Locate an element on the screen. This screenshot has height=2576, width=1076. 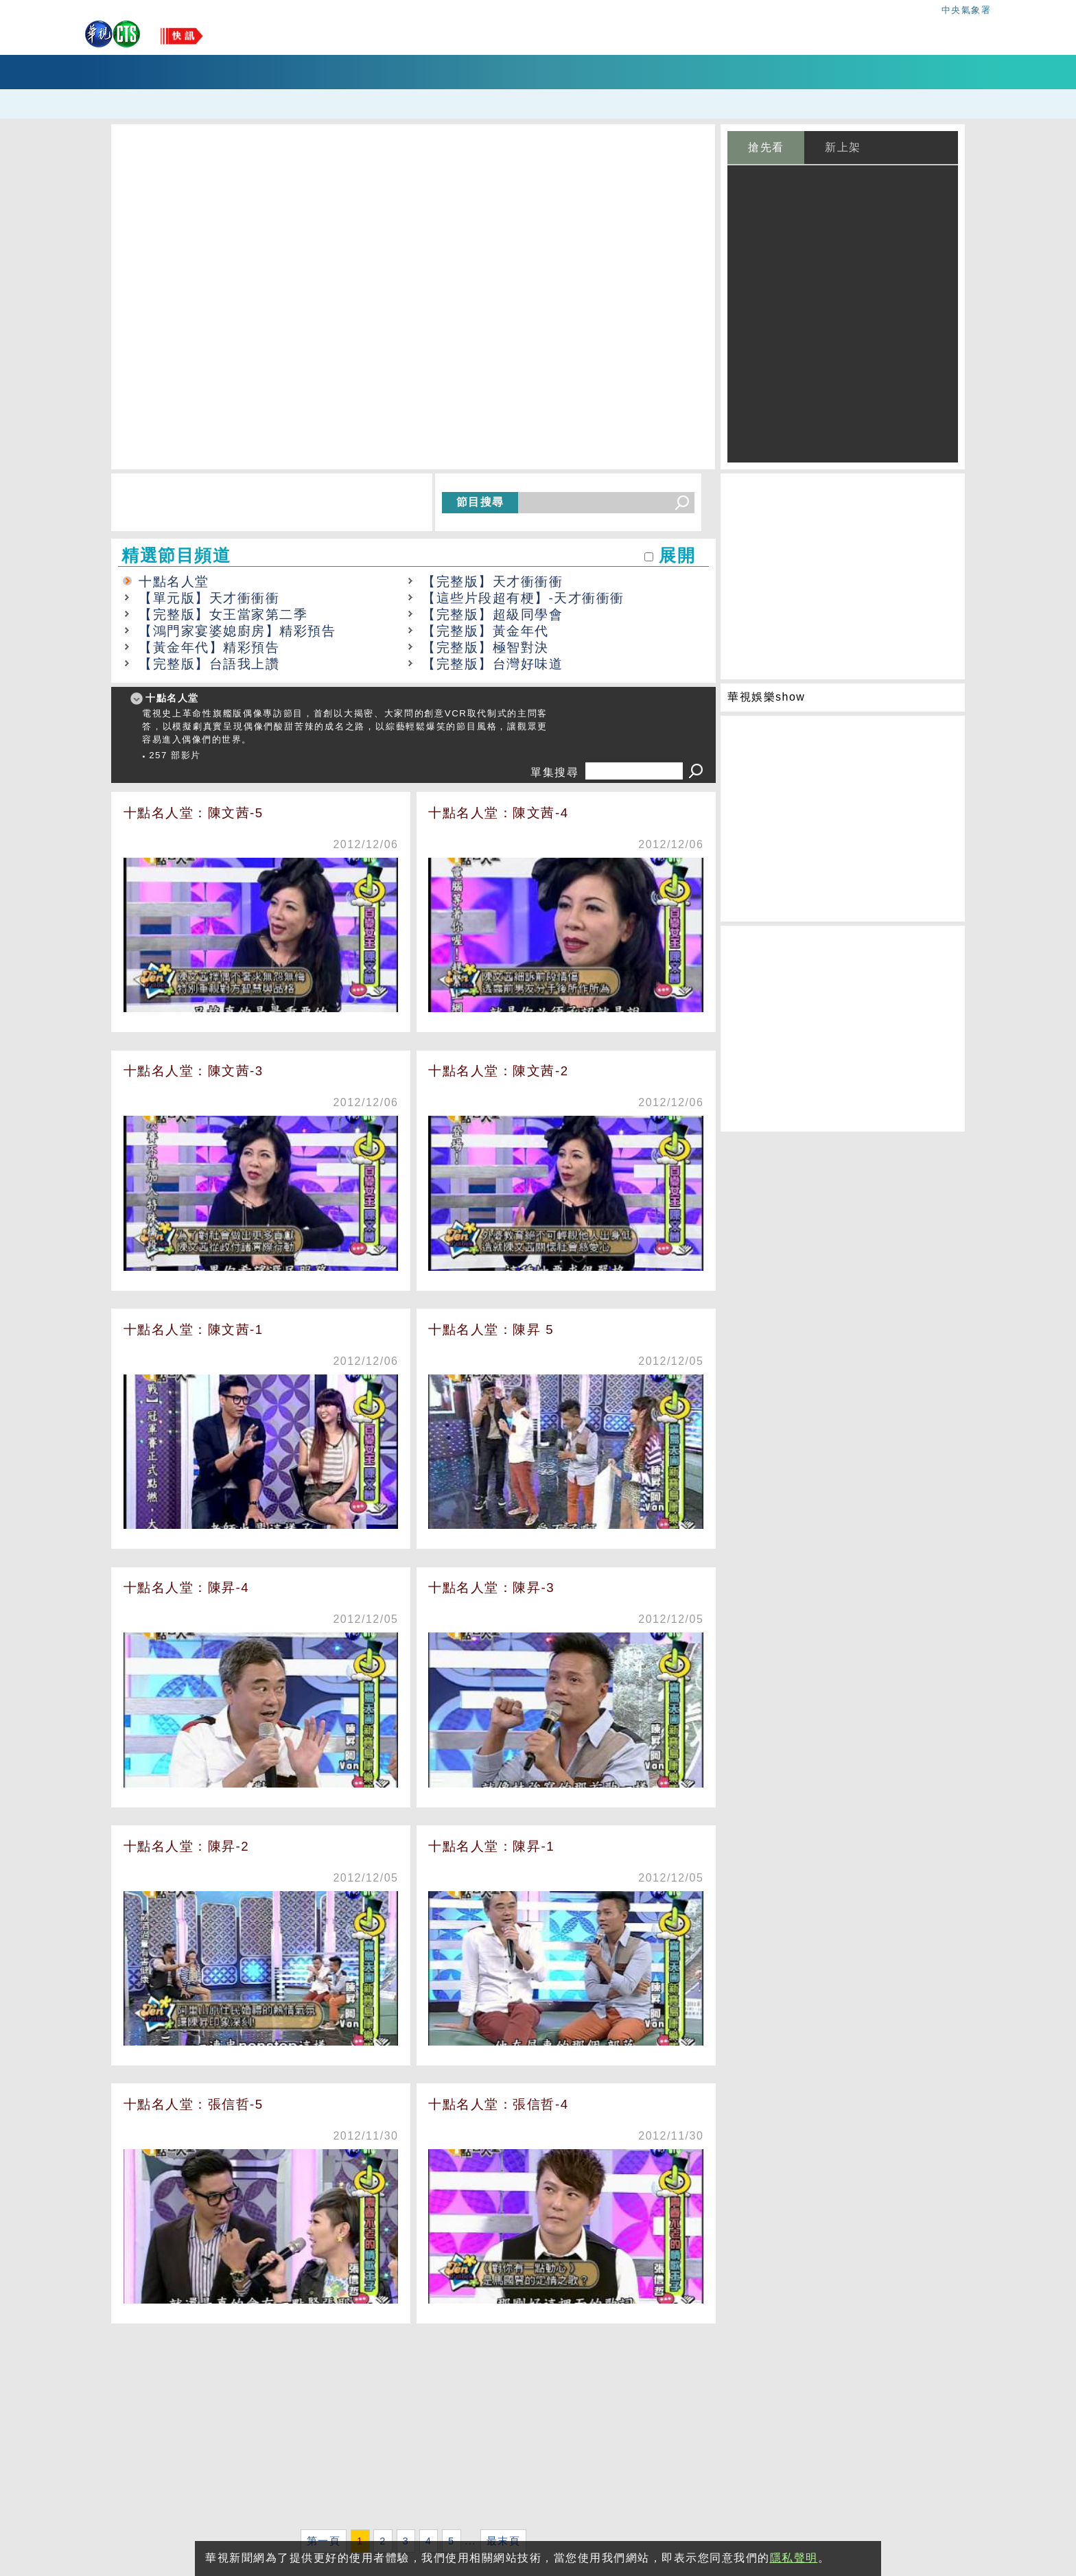
【完整版】台灣好味道 is located at coordinates (492, 664).